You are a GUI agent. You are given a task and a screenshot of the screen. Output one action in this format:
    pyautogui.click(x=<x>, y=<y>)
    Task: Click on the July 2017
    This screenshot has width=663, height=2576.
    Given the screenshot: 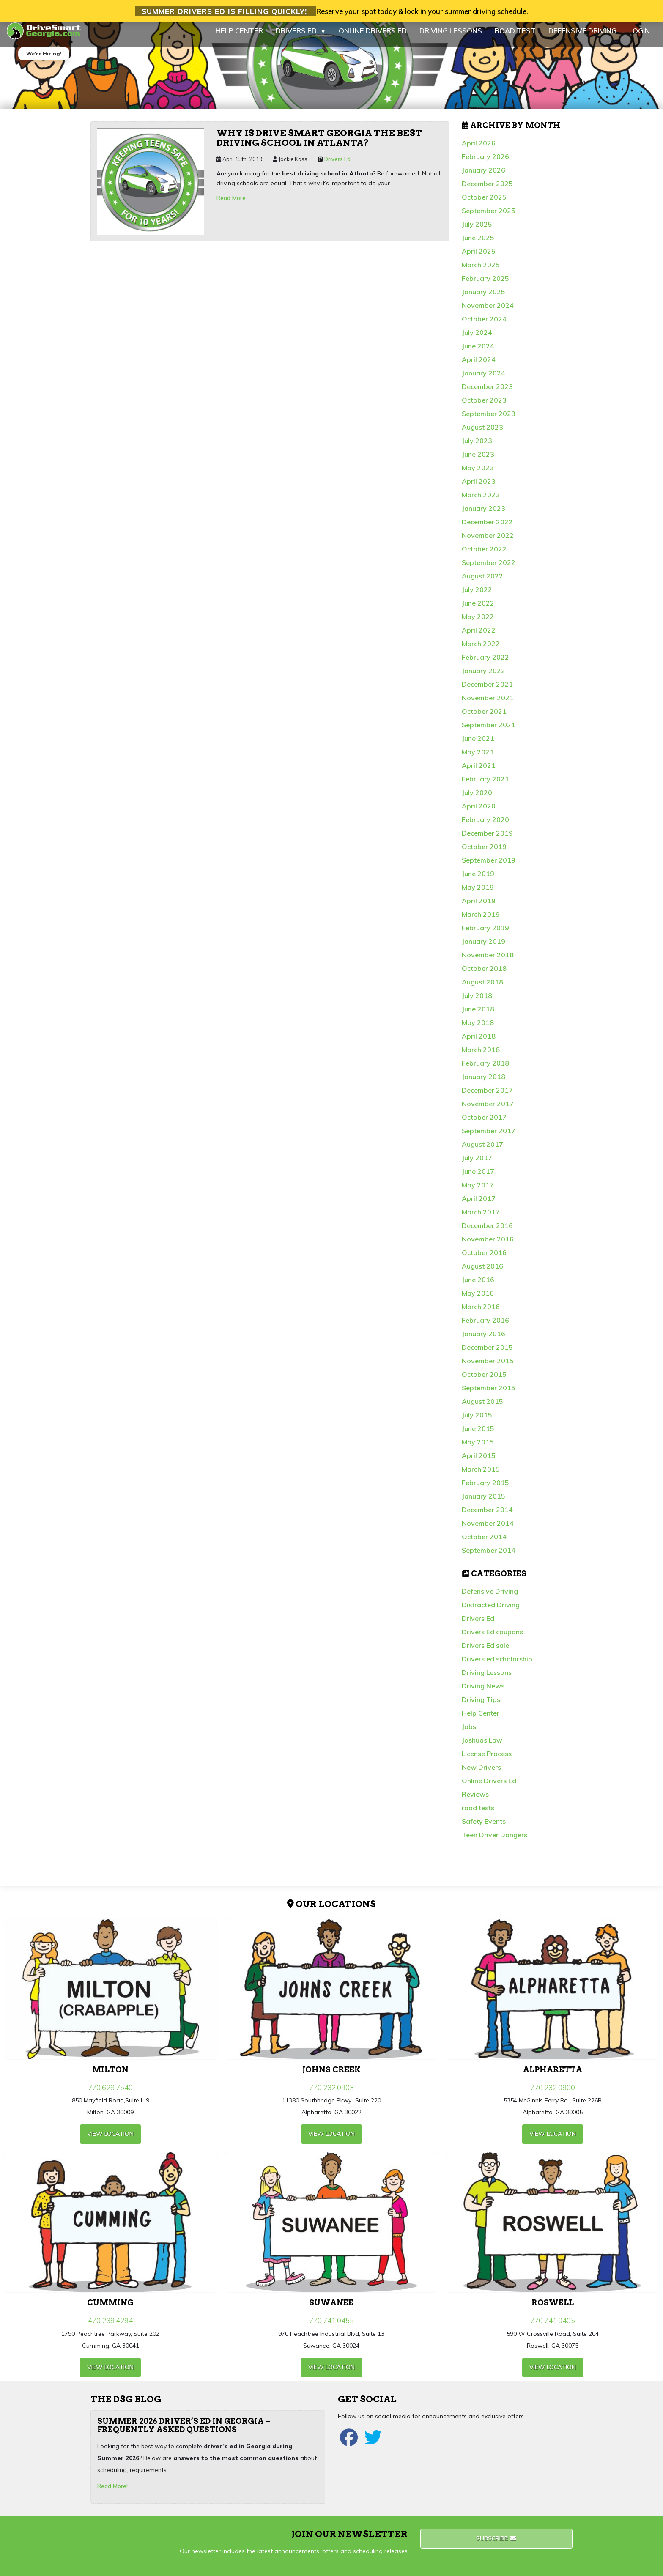 What is the action you would take?
    pyautogui.click(x=477, y=1165)
    